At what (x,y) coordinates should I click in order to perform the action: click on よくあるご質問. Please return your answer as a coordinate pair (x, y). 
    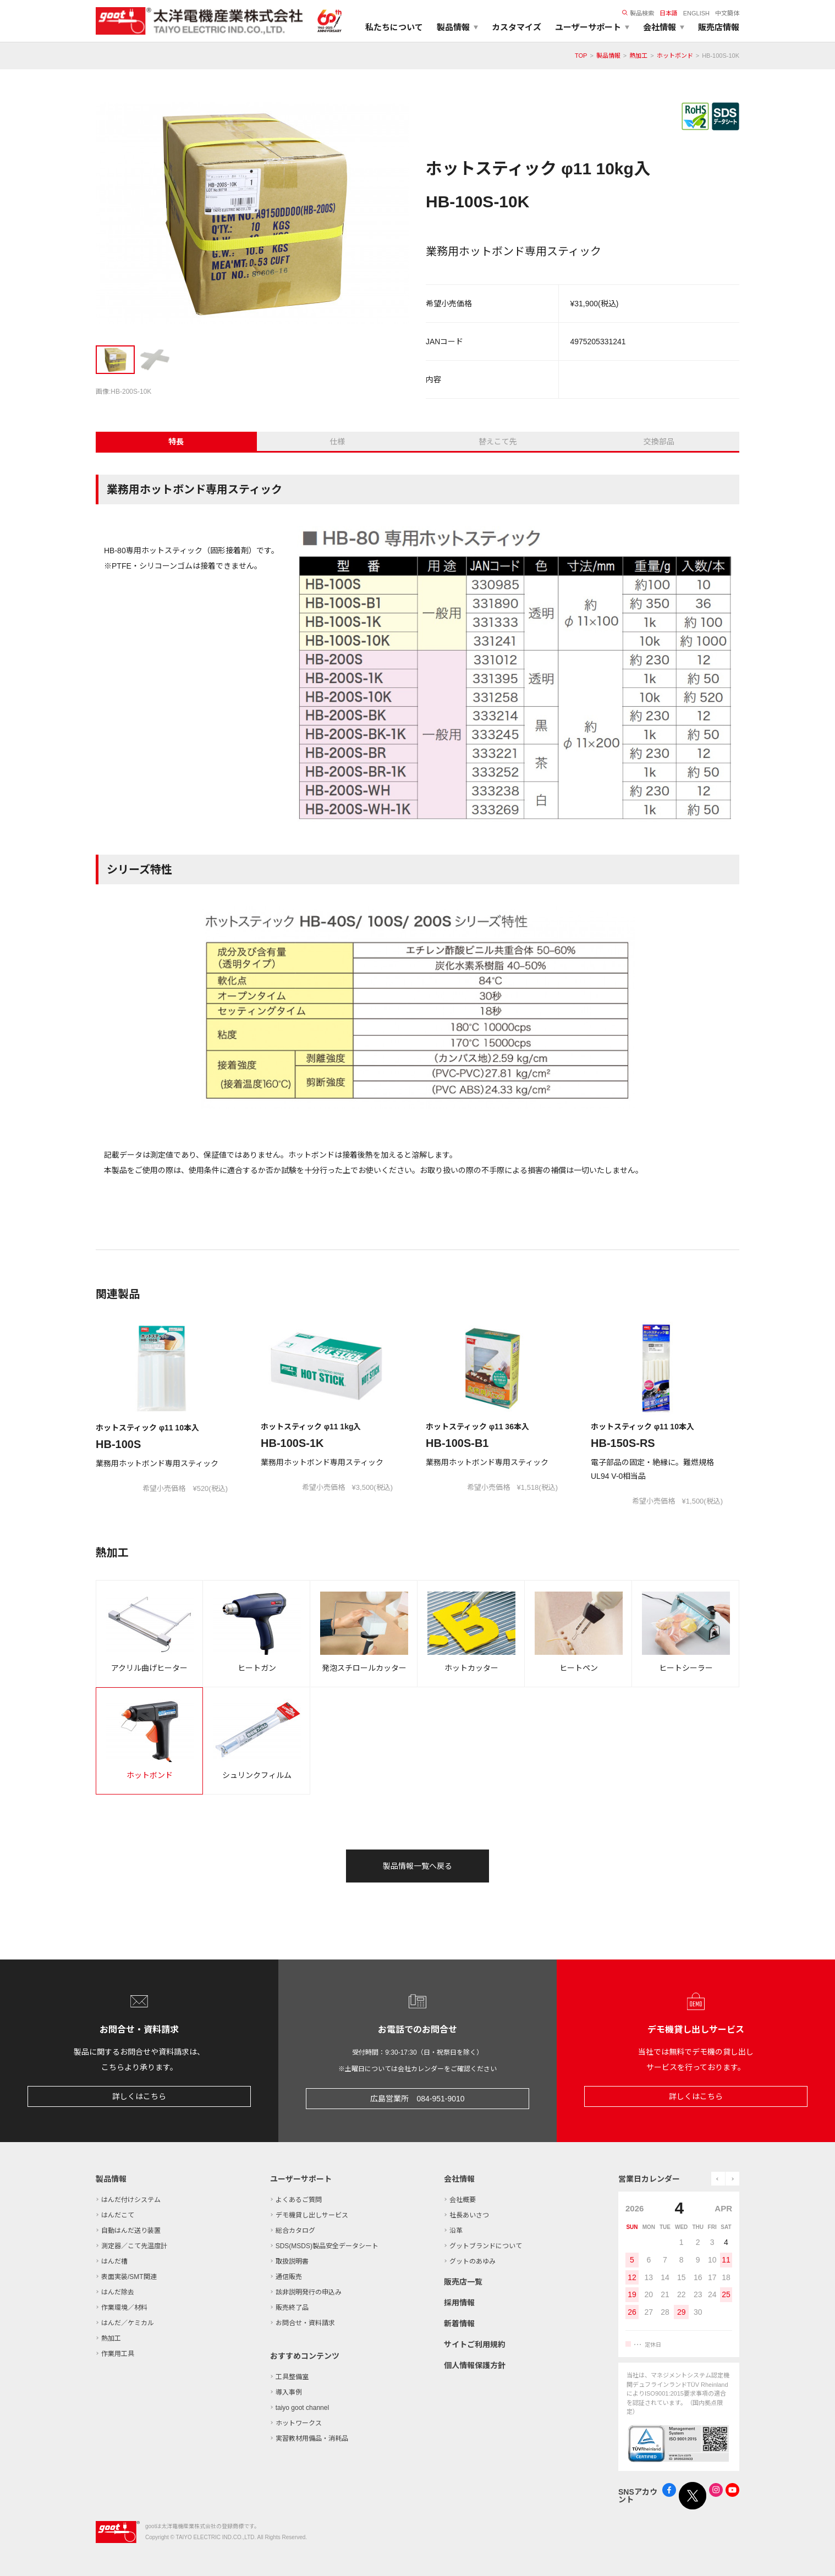
    Looking at the image, I should click on (299, 2200).